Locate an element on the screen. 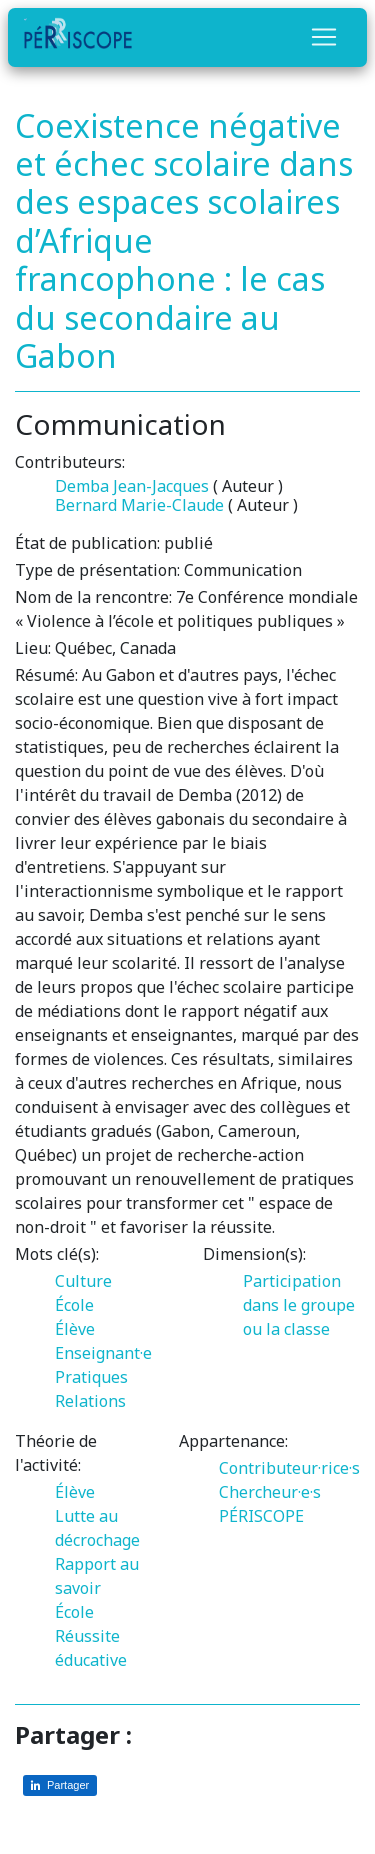 The image size is (375, 1854). Enseignant·e is located at coordinates (103, 1353).